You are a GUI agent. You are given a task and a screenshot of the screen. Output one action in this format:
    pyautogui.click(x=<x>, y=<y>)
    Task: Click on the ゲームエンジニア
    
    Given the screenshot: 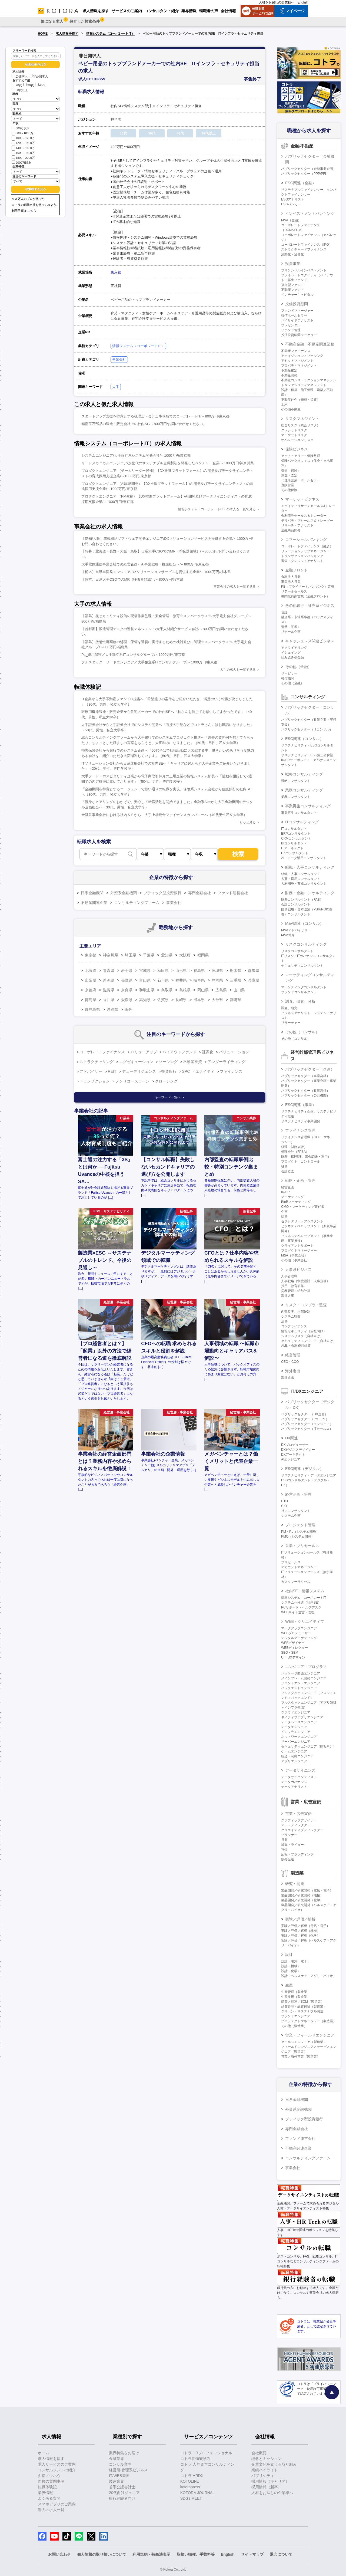 What is the action you would take?
    pyautogui.click(x=294, y=1751)
    